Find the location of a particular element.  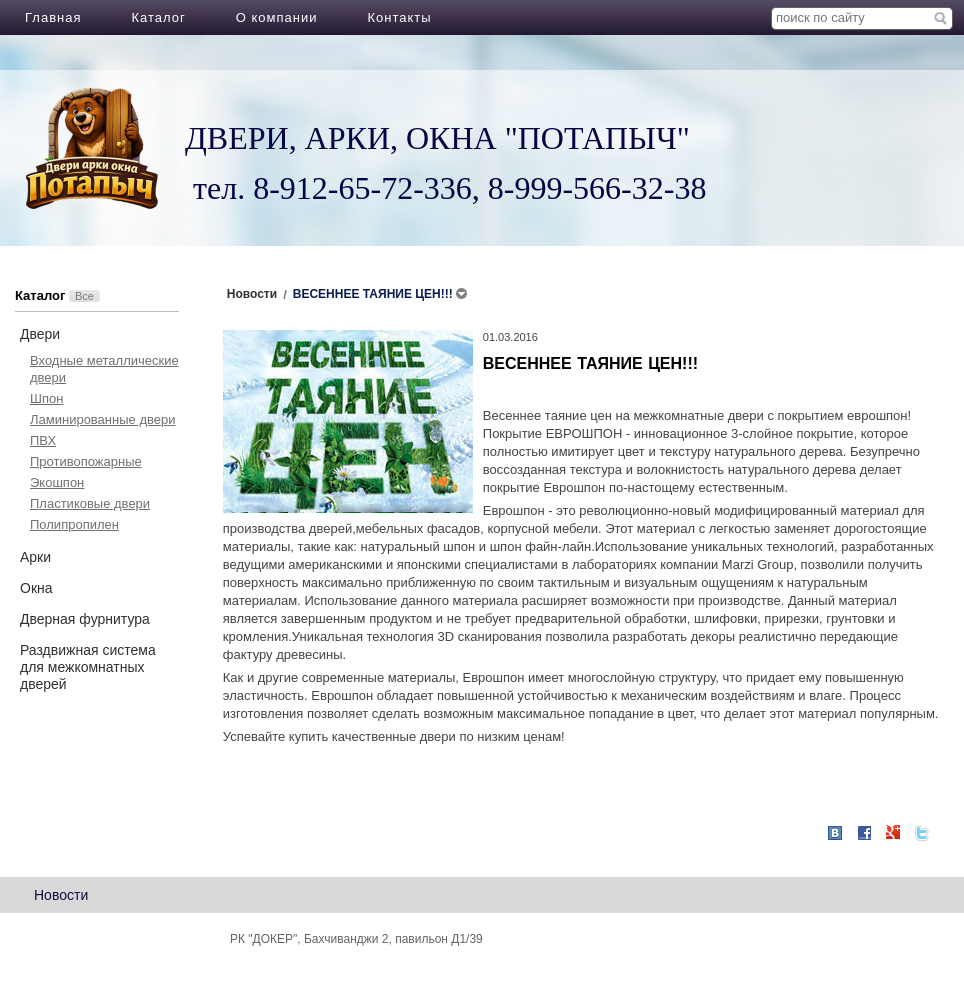

Полипропилен is located at coordinates (74, 524).